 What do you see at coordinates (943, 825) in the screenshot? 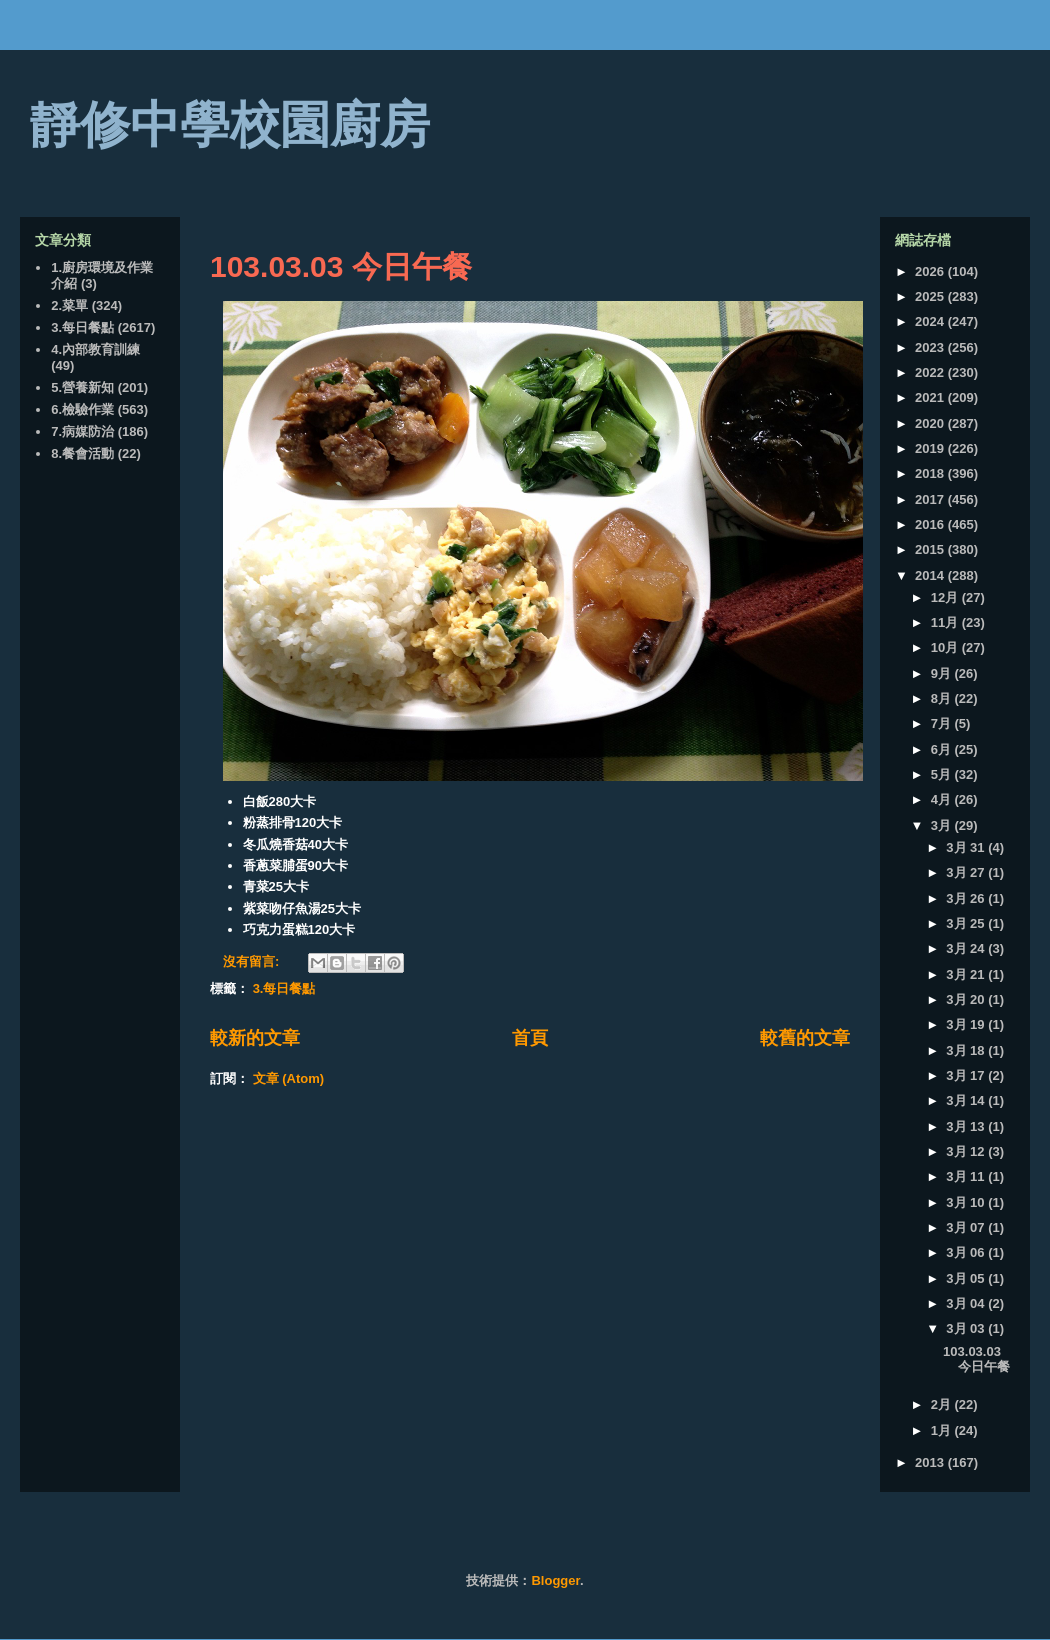
I see `3月` at bounding box center [943, 825].